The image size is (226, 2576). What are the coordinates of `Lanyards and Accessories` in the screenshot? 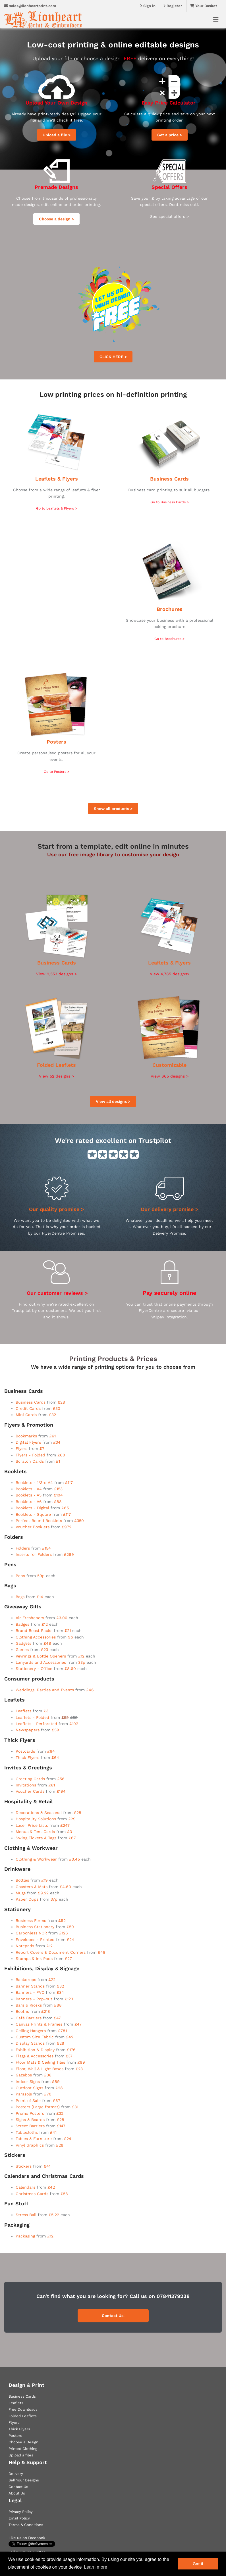 It's located at (41, 1662).